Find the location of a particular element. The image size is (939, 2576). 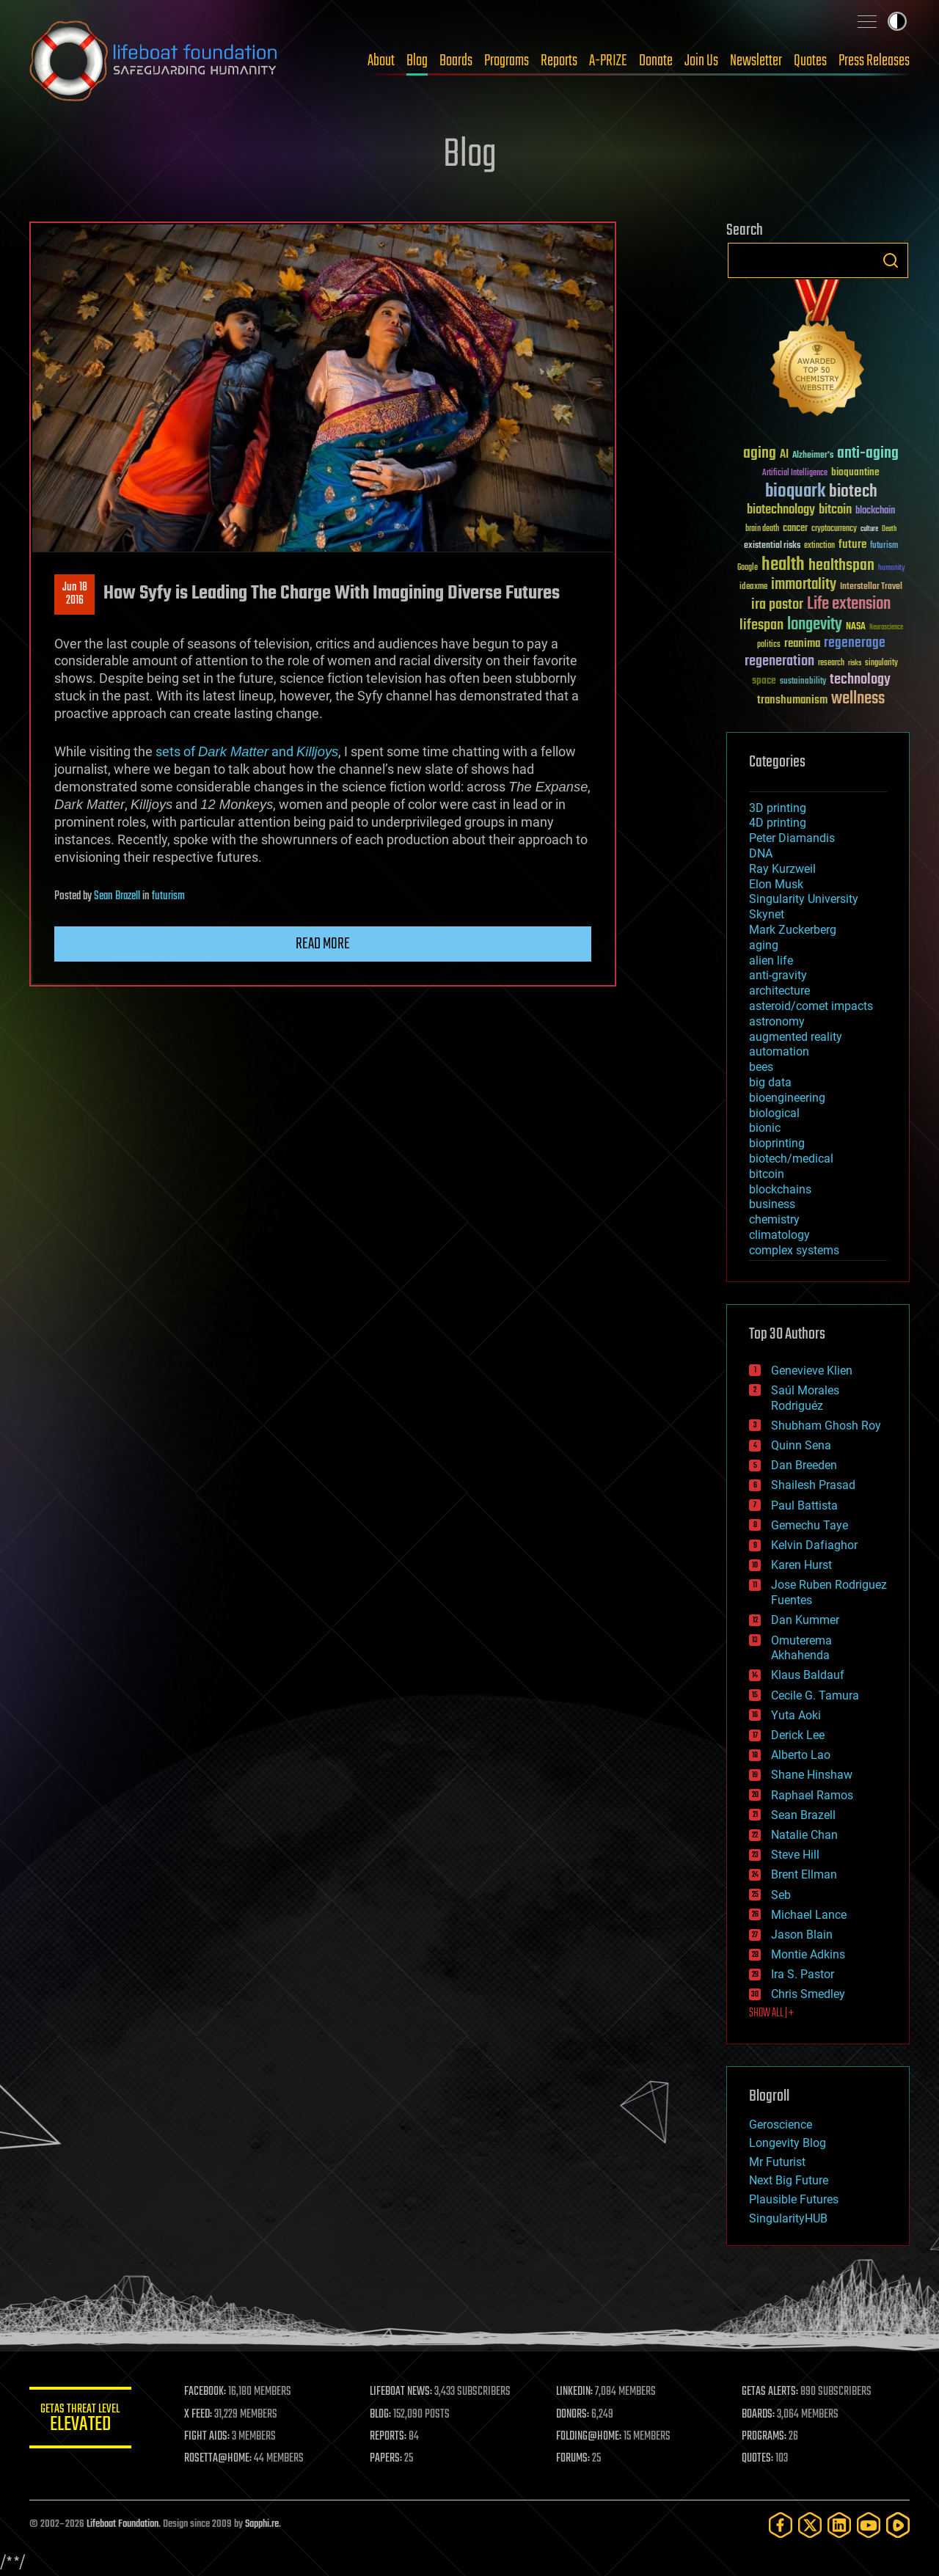

Jason Blain is located at coordinates (802, 1935).